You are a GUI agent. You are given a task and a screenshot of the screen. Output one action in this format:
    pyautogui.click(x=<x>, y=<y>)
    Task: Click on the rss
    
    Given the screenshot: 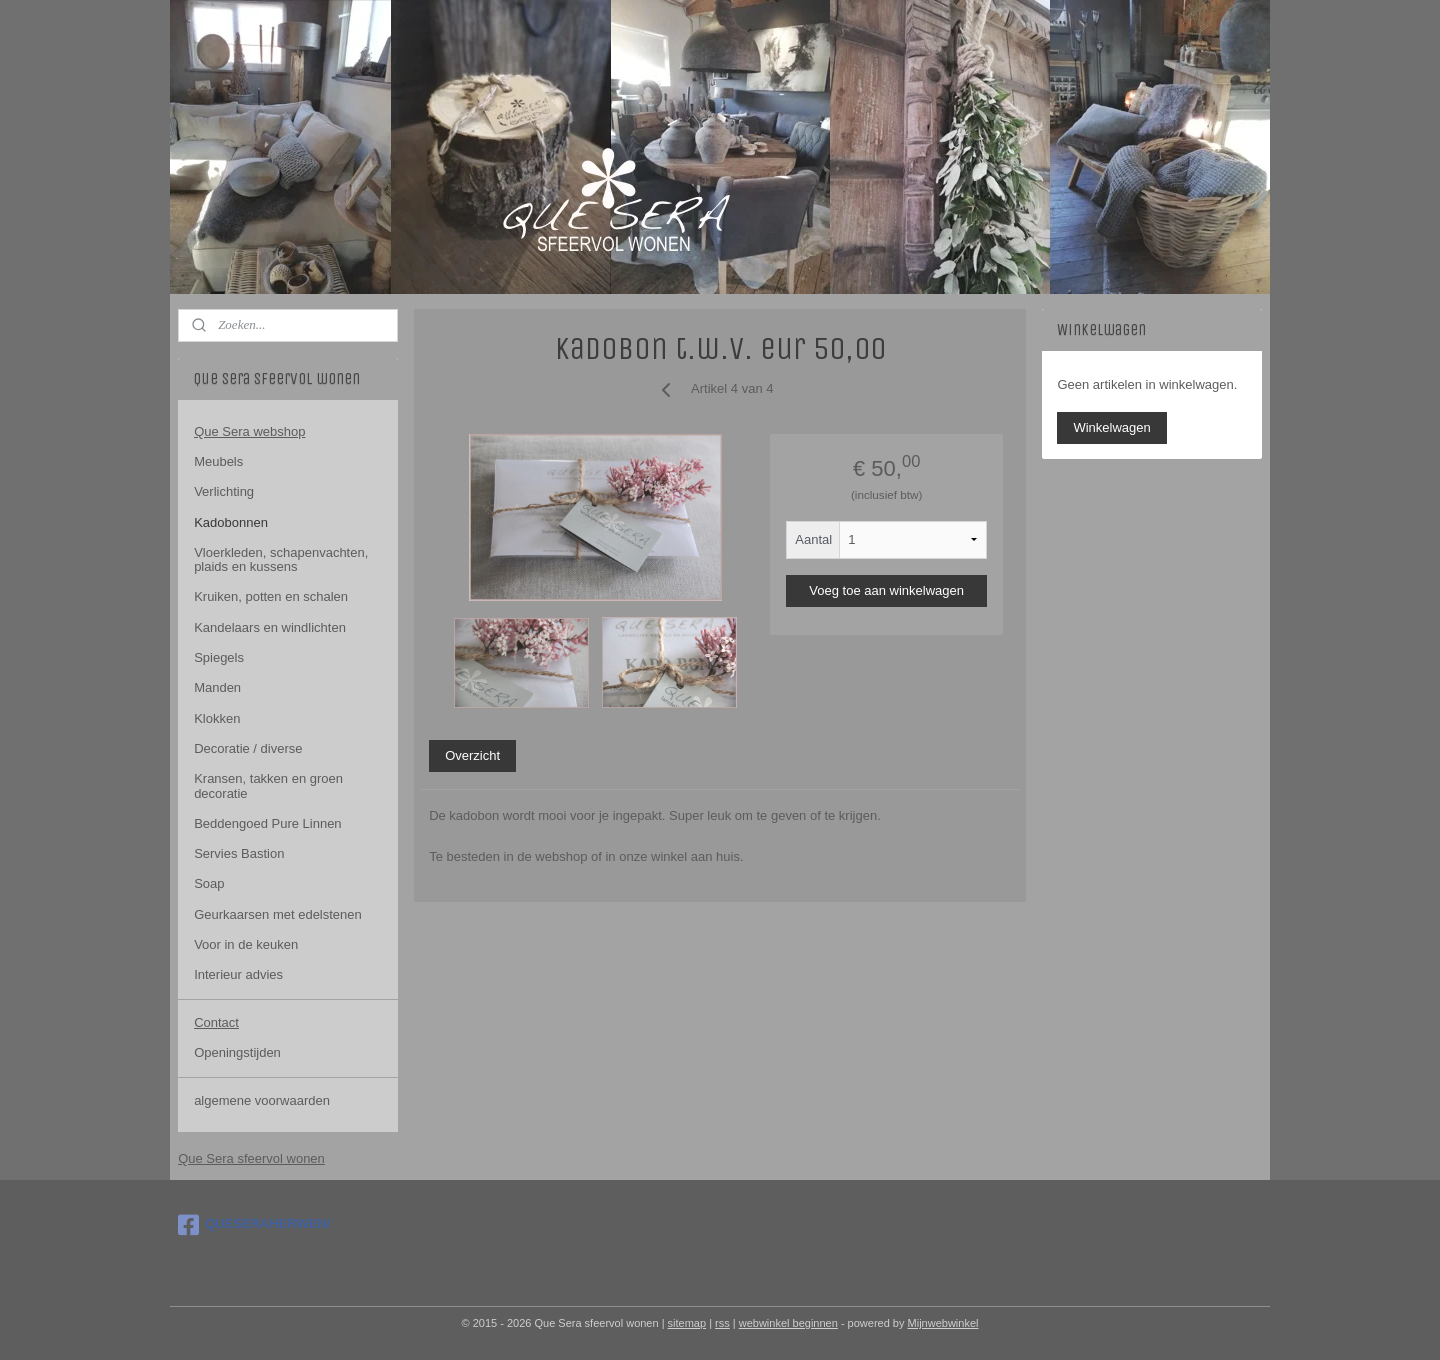 What is the action you would take?
    pyautogui.click(x=722, y=1323)
    